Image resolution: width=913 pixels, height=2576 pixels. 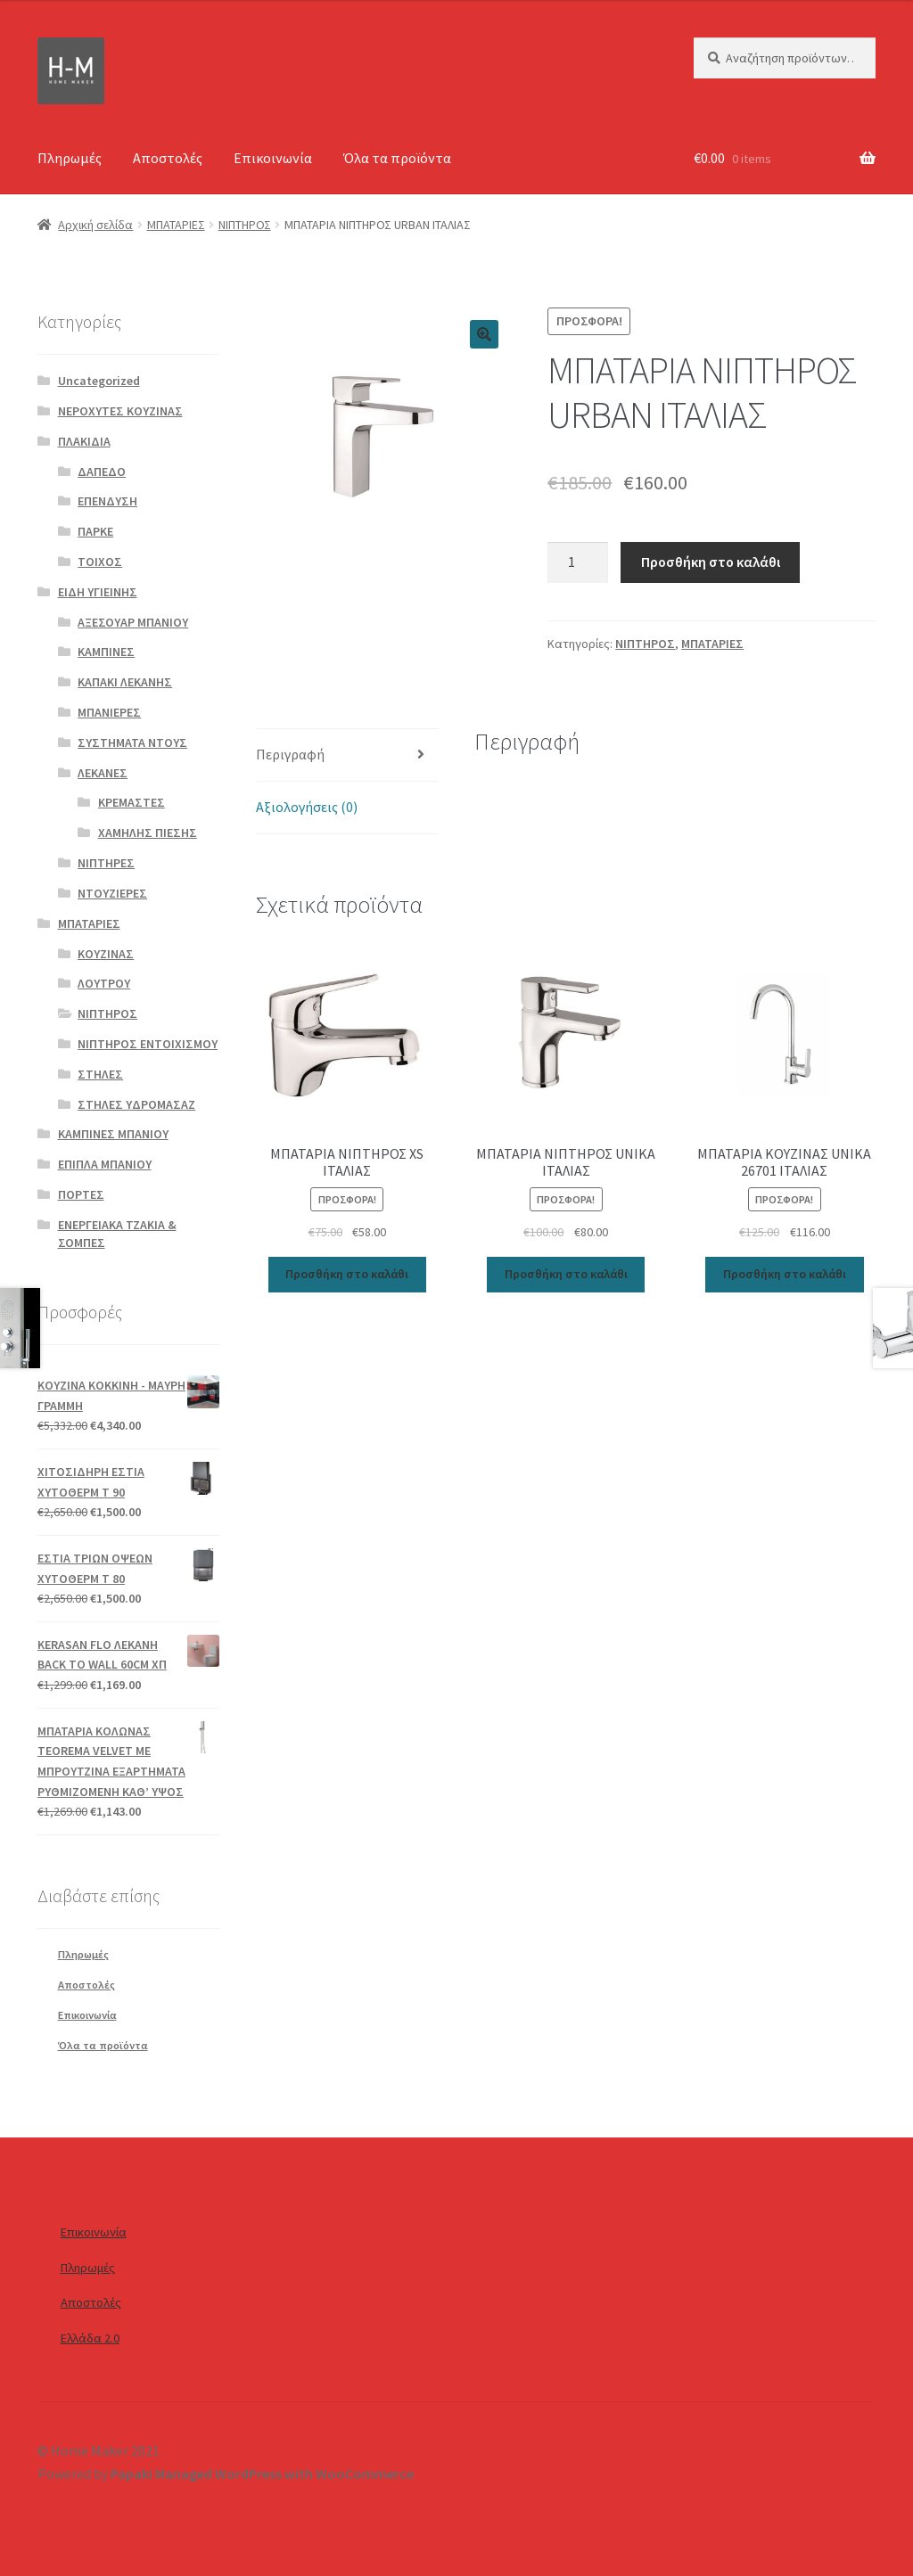 I want to click on ΣΥΣΤΗΜΑΤΑ ΝΤΟΥΣ, so click(x=132, y=742).